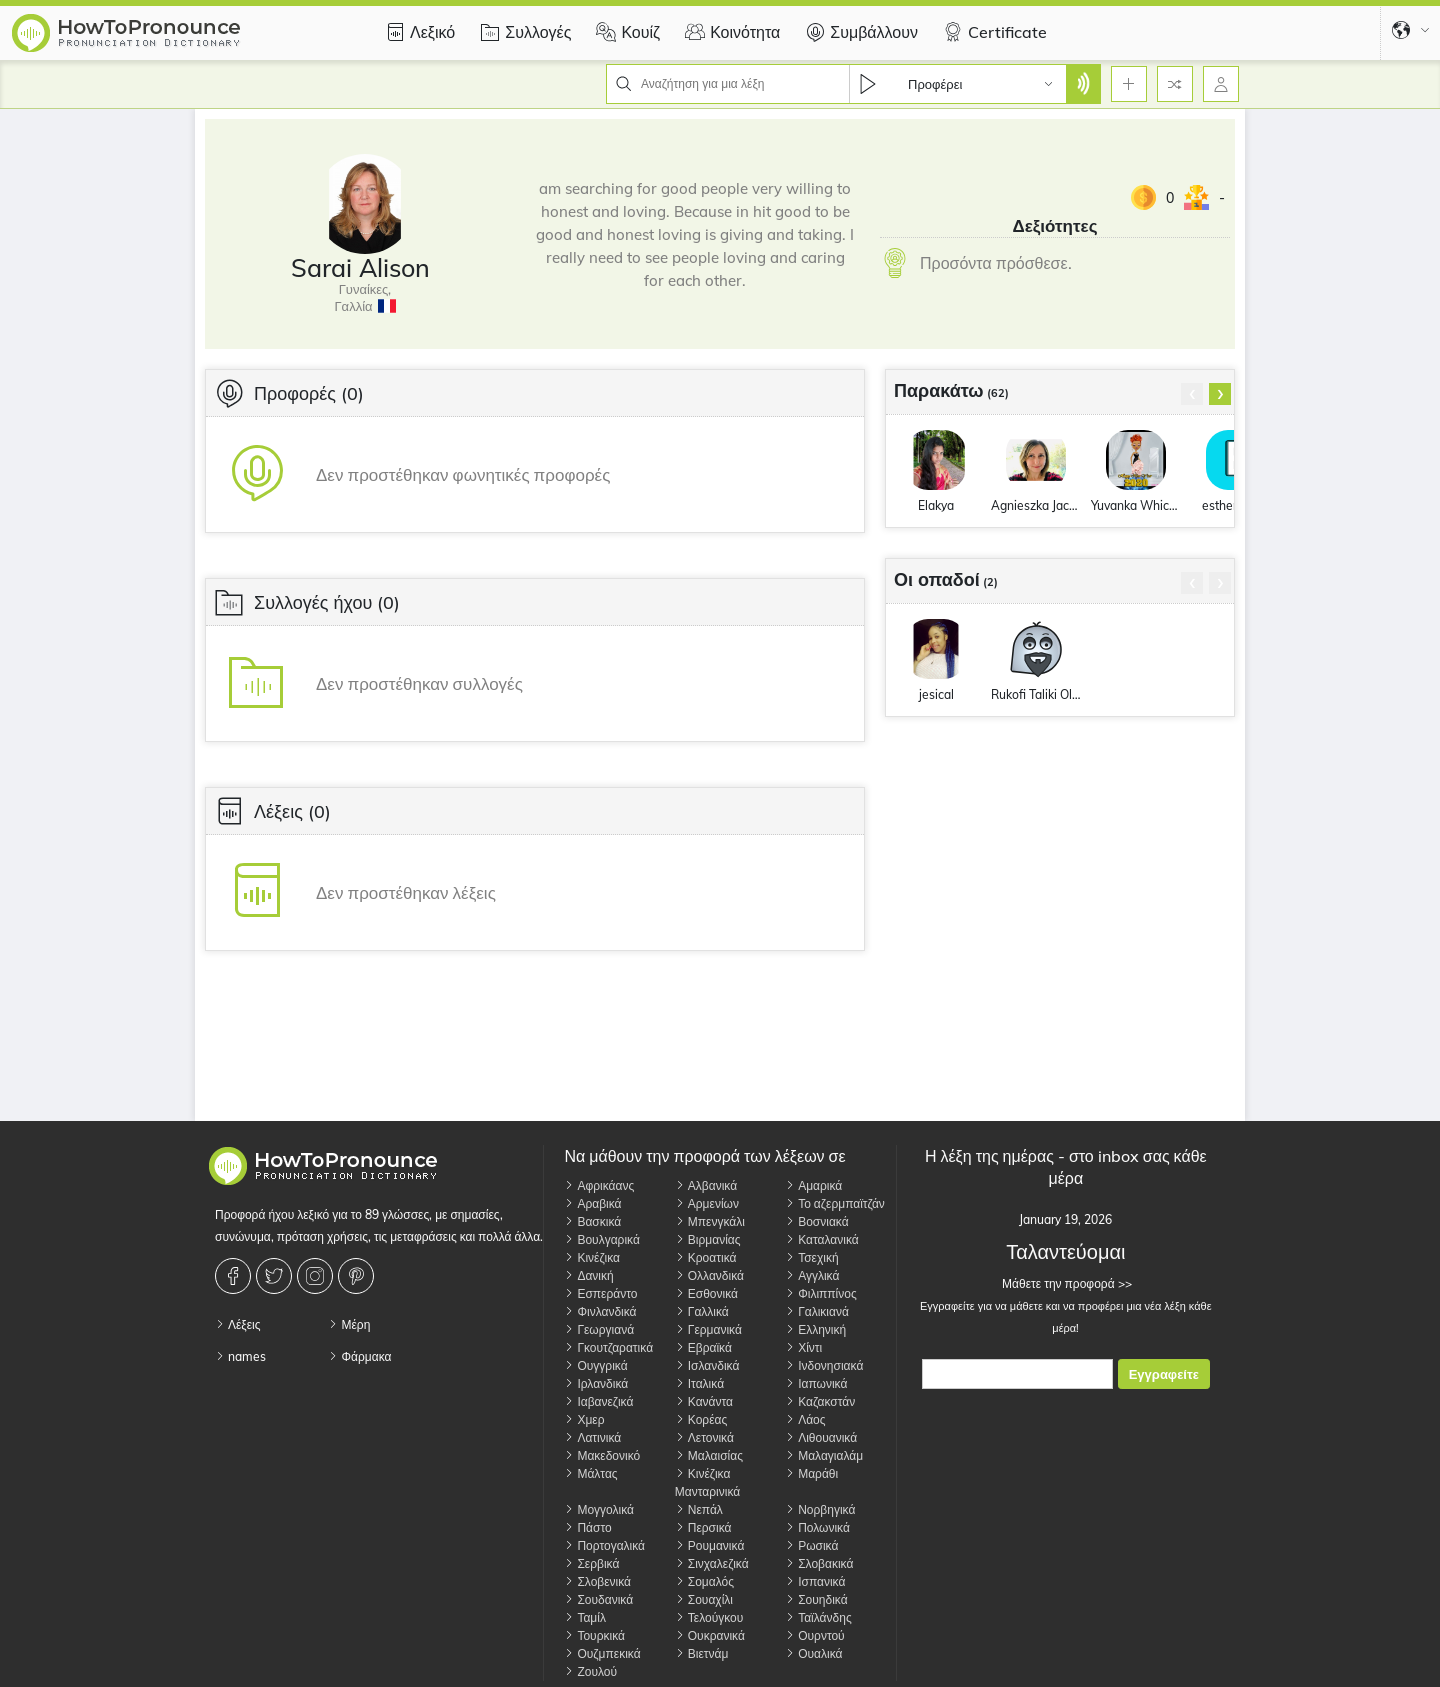 Image resolution: width=1440 pixels, height=1687 pixels. What do you see at coordinates (821, 1437) in the screenshot?
I see `Λιθουανικά` at bounding box center [821, 1437].